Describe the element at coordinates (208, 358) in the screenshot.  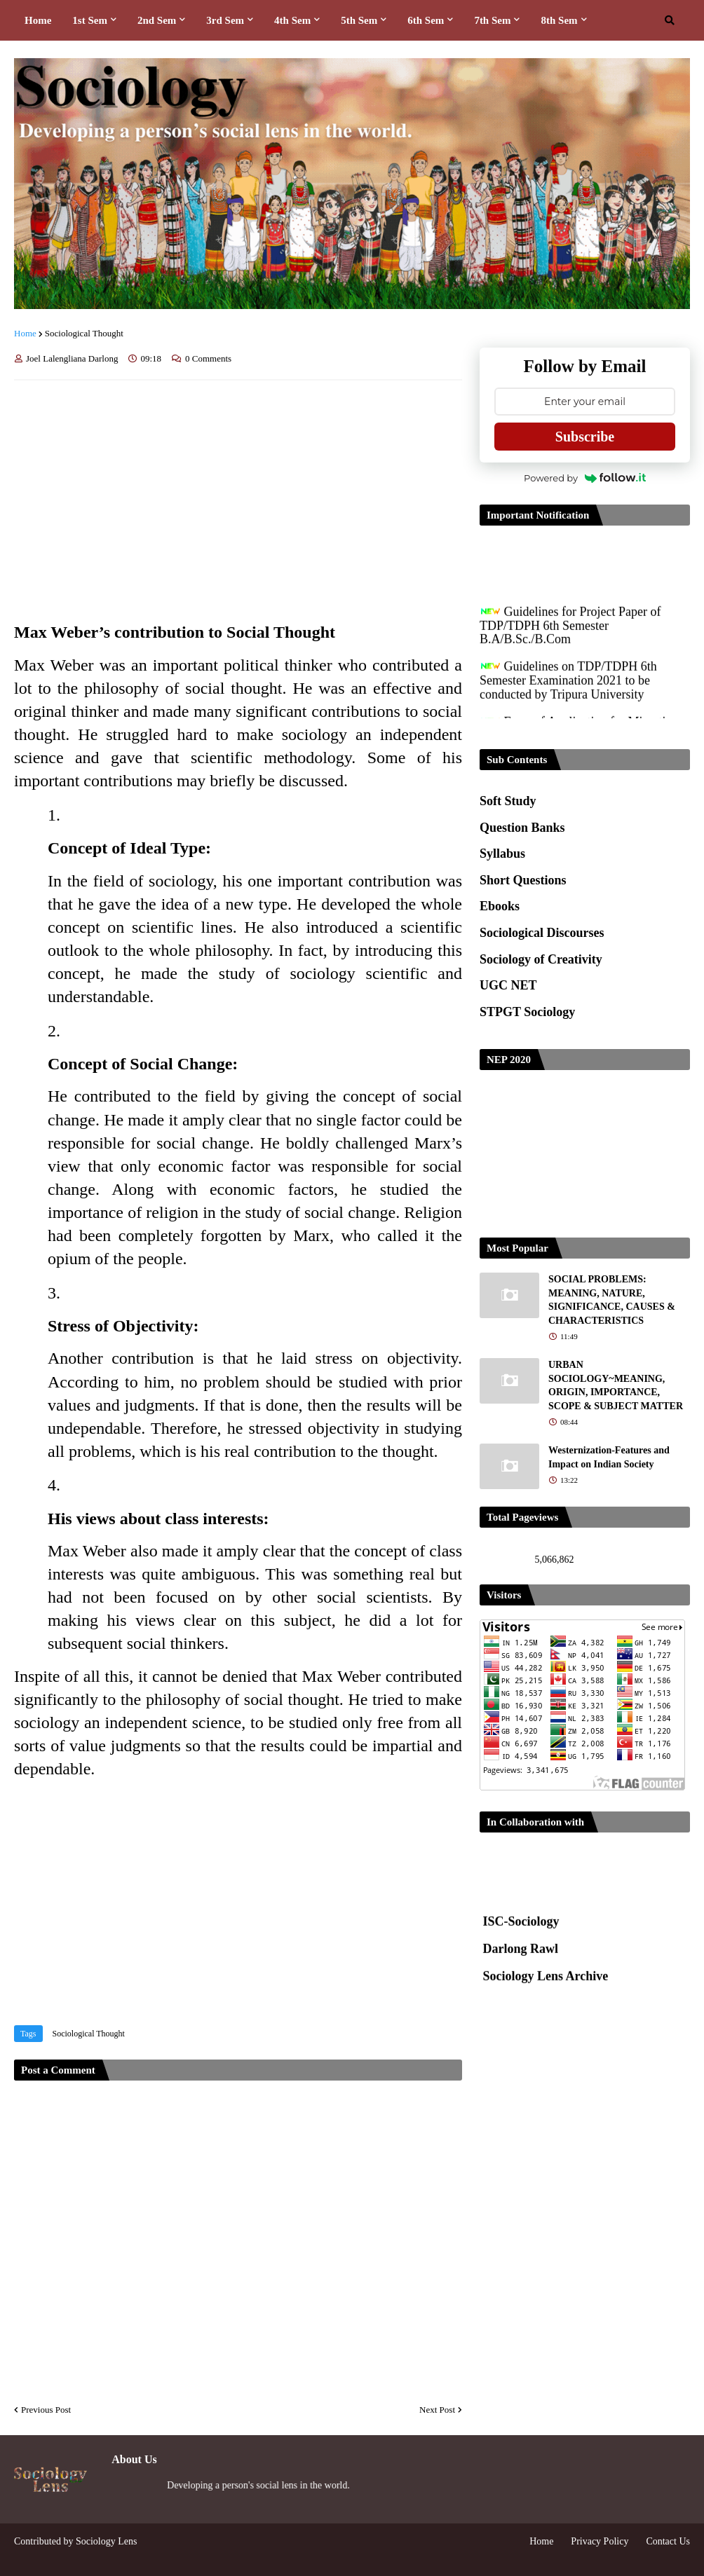
I see `0 Comments` at that location.